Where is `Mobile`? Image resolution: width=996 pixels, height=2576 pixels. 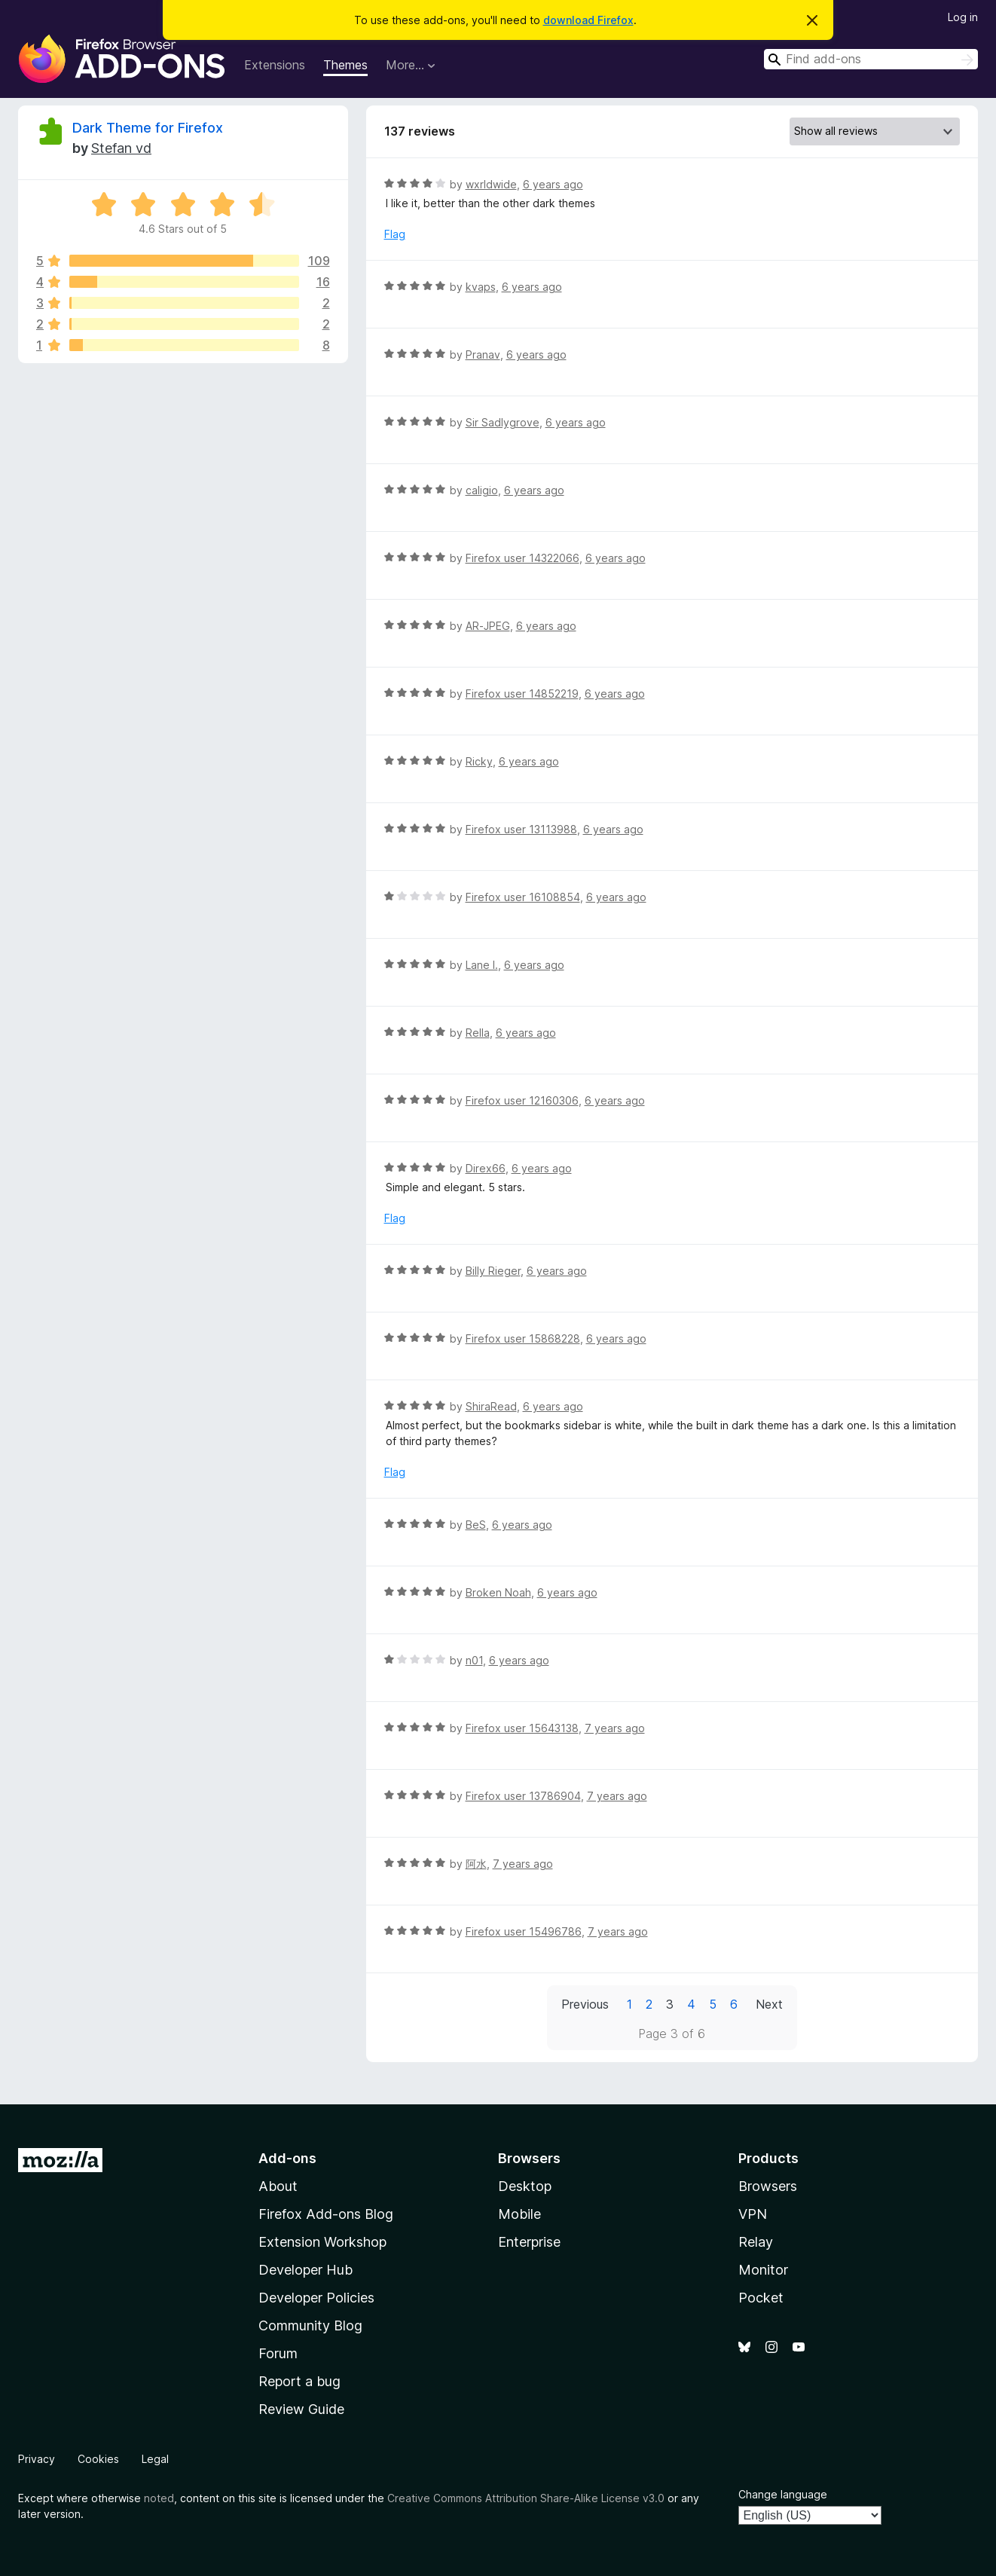 Mobile is located at coordinates (519, 2214).